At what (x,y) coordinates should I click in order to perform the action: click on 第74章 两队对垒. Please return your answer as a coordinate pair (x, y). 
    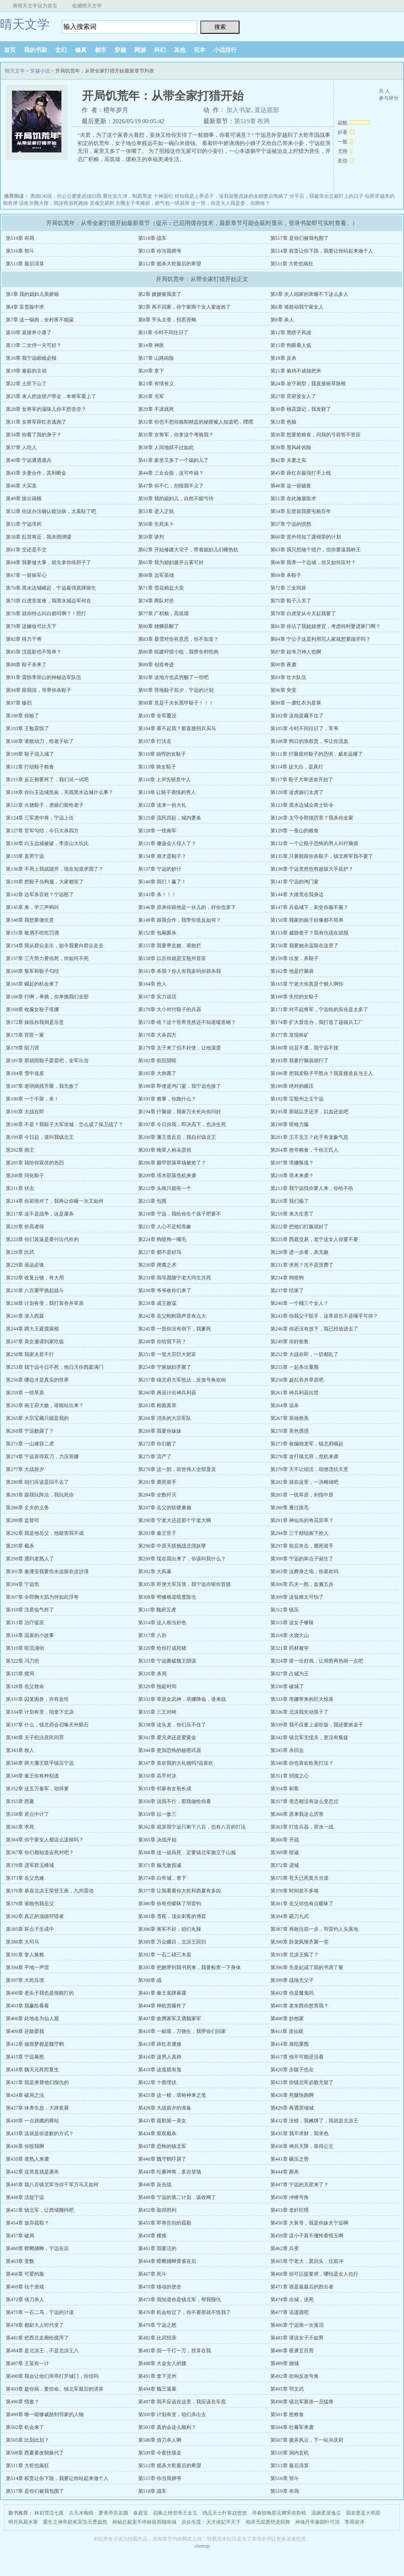
    Looking at the image, I should click on (156, 601).